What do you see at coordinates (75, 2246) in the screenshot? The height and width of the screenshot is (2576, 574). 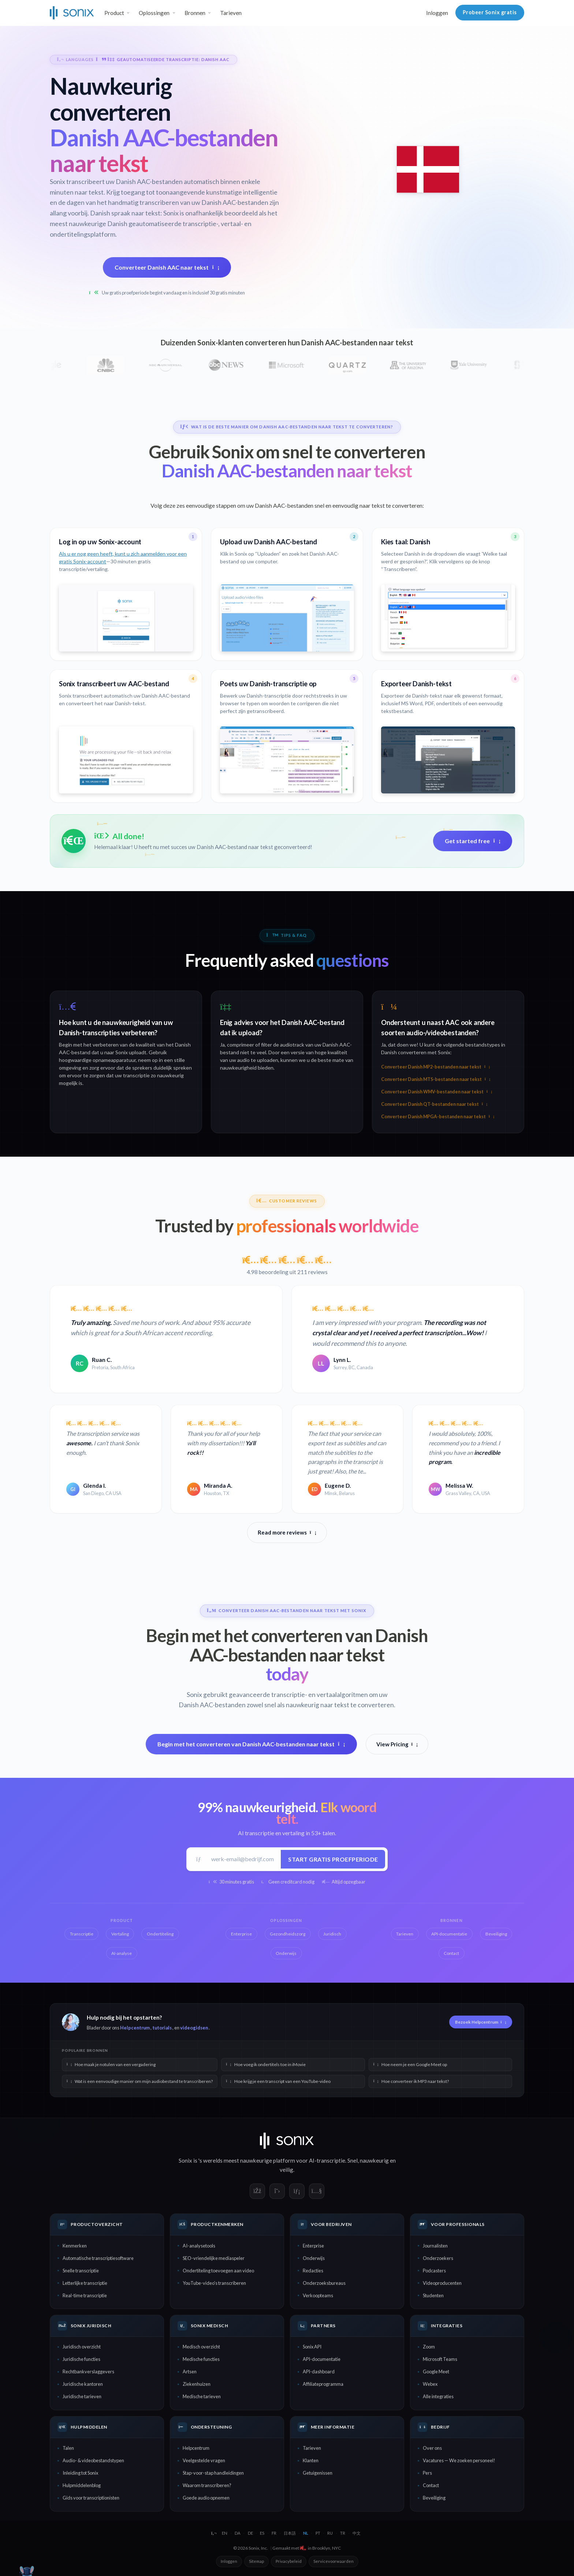 I see `Kenmerken` at bounding box center [75, 2246].